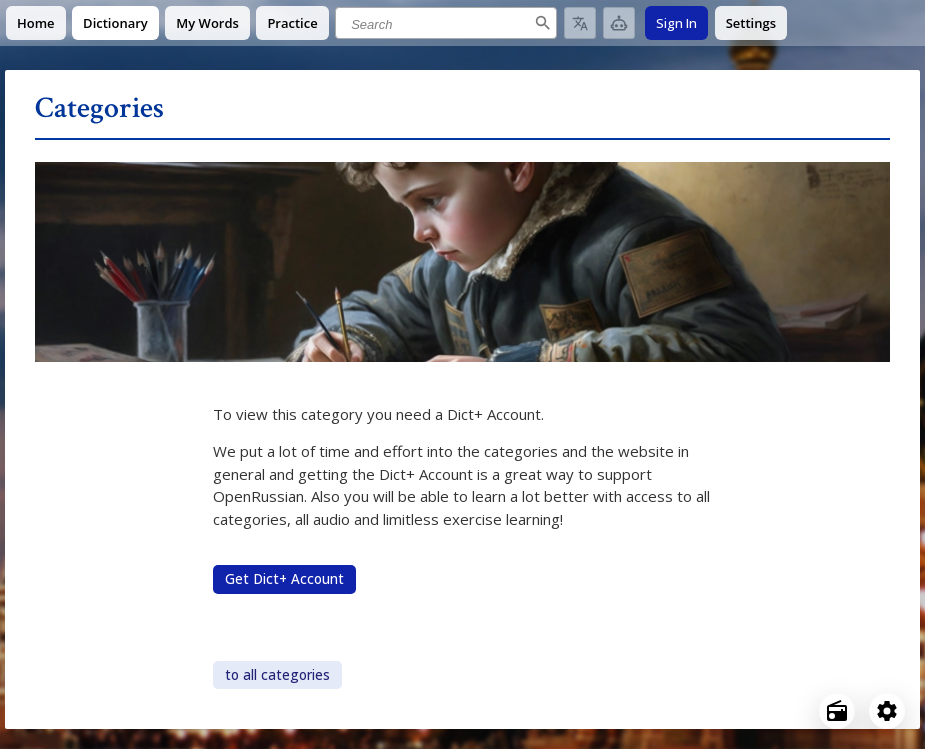 This screenshot has width=925, height=749. What do you see at coordinates (887, 711) in the screenshot?
I see `[Open settings]` at bounding box center [887, 711].